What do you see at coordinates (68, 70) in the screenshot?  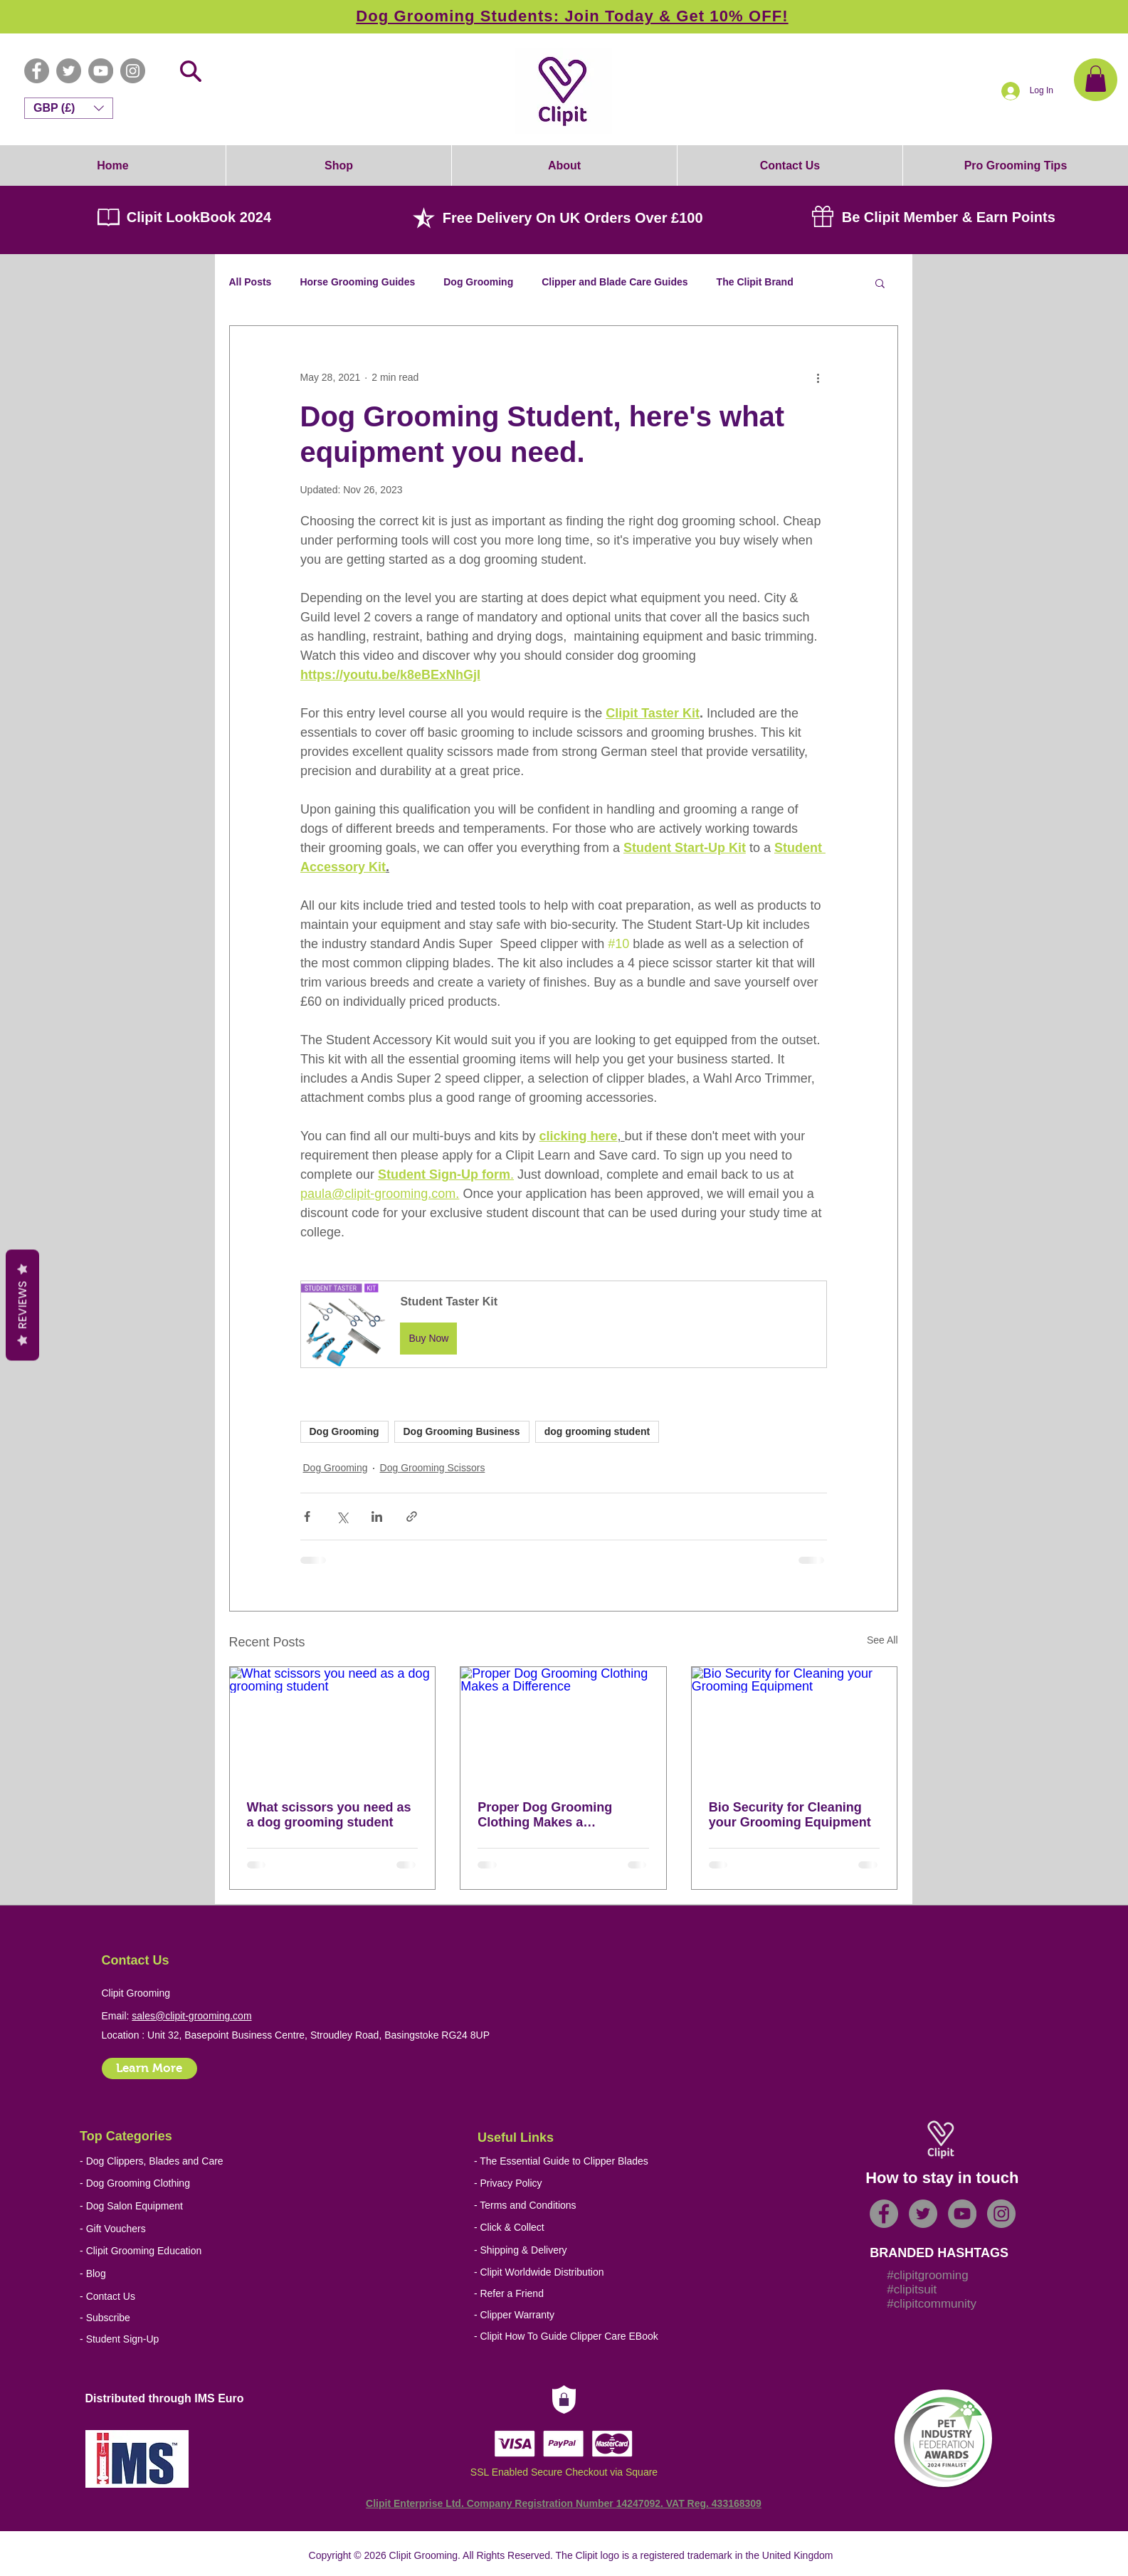 I see `[Twitter - Grey Circle]` at bounding box center [68, 70].